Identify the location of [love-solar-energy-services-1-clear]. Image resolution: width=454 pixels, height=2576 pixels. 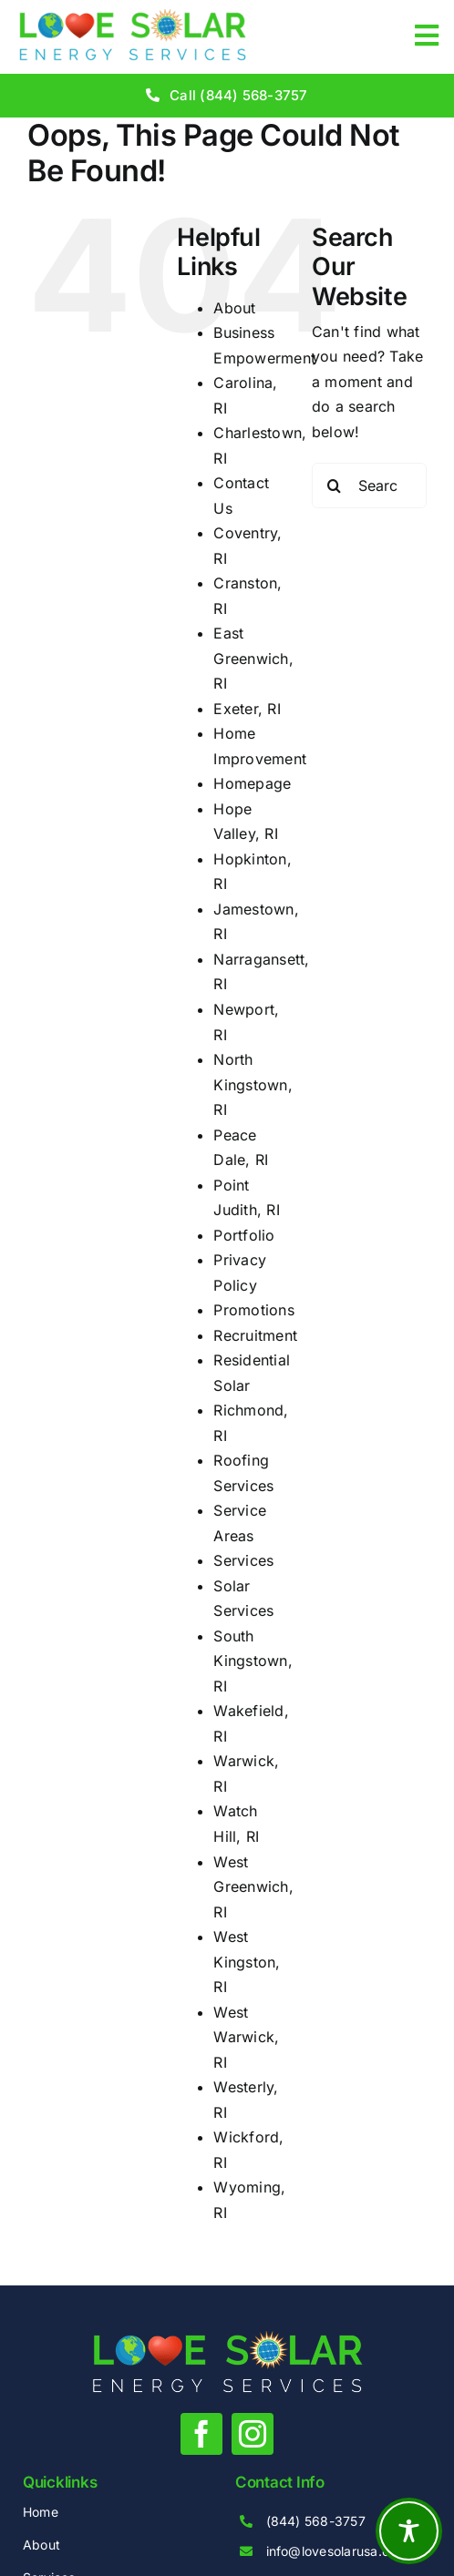
(132, 16).